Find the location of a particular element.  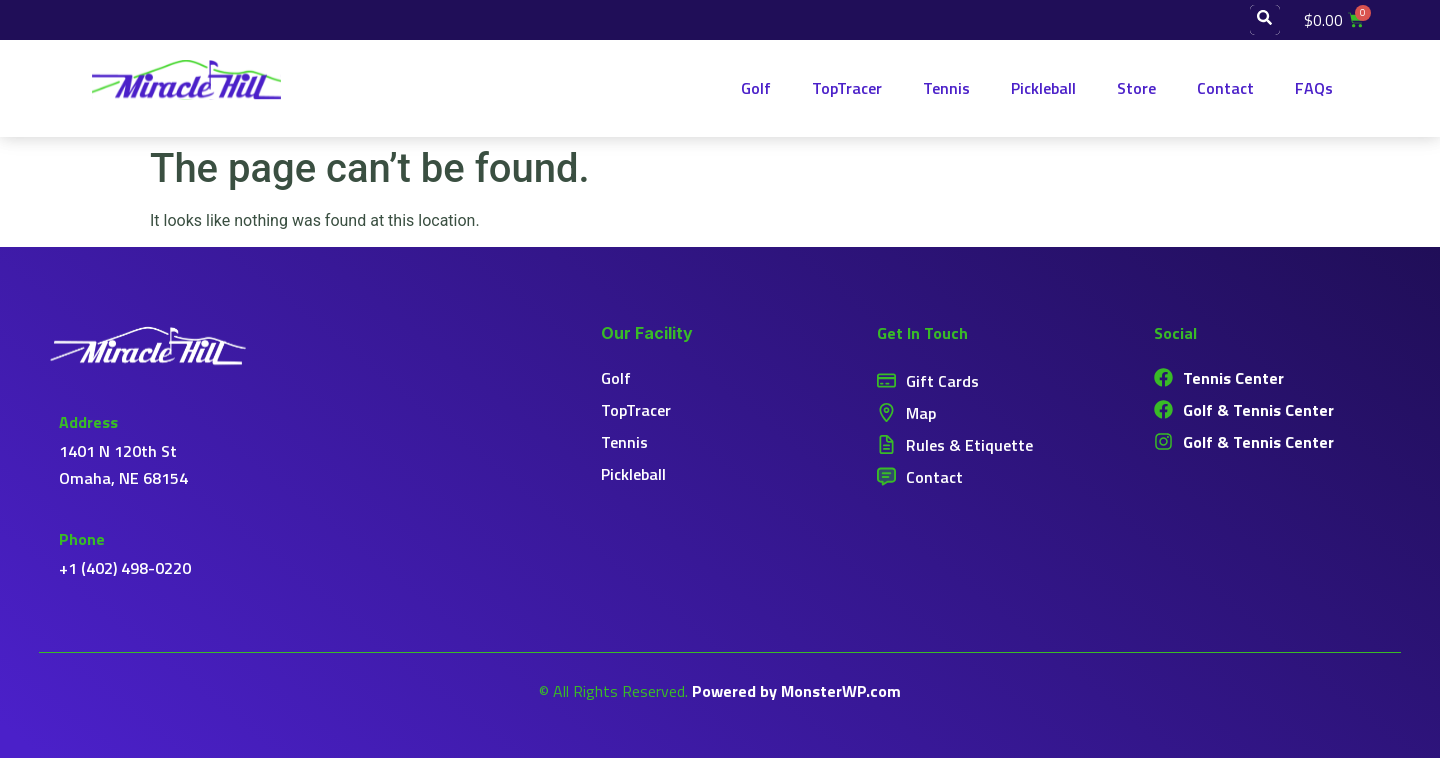

FAQs is located at coordinates (1314, 88).